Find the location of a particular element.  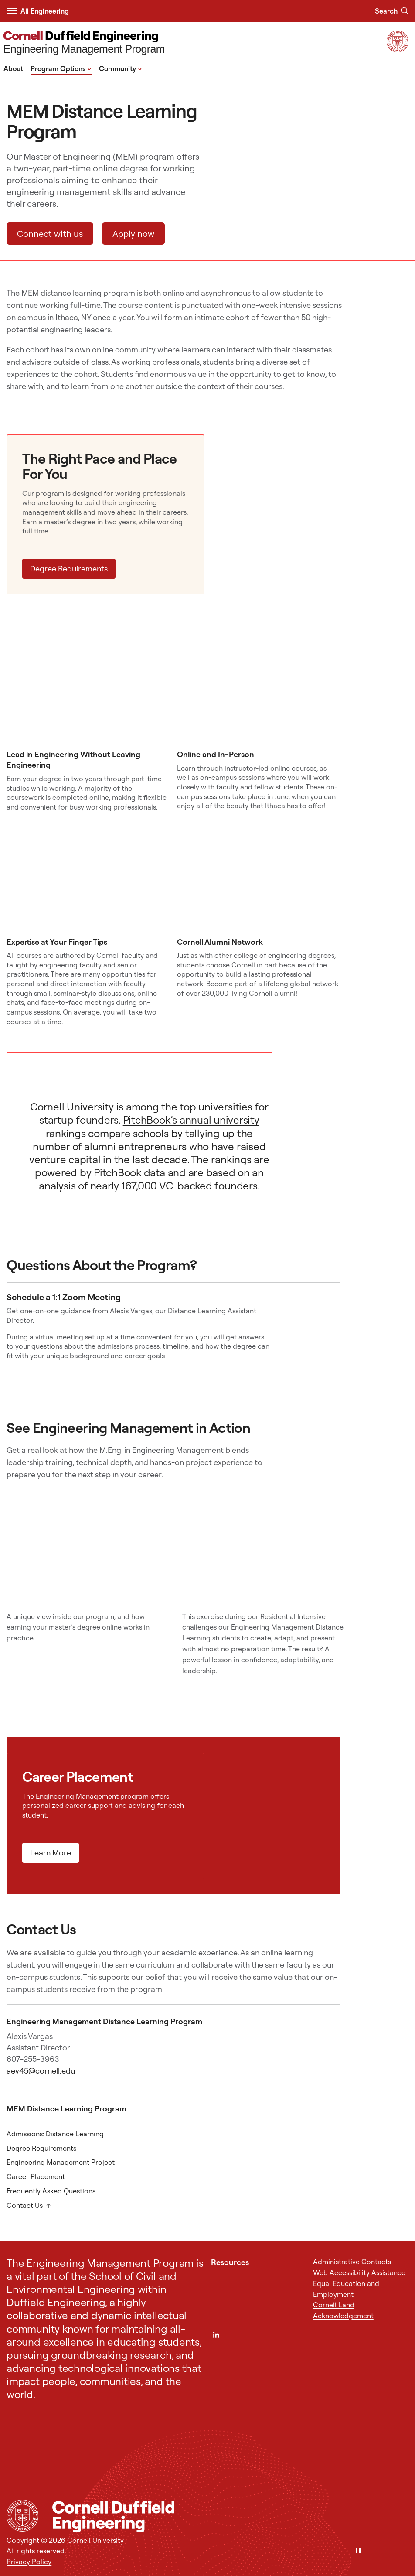

Web Accessibility Assistance is located at coordinates (359, 2272).